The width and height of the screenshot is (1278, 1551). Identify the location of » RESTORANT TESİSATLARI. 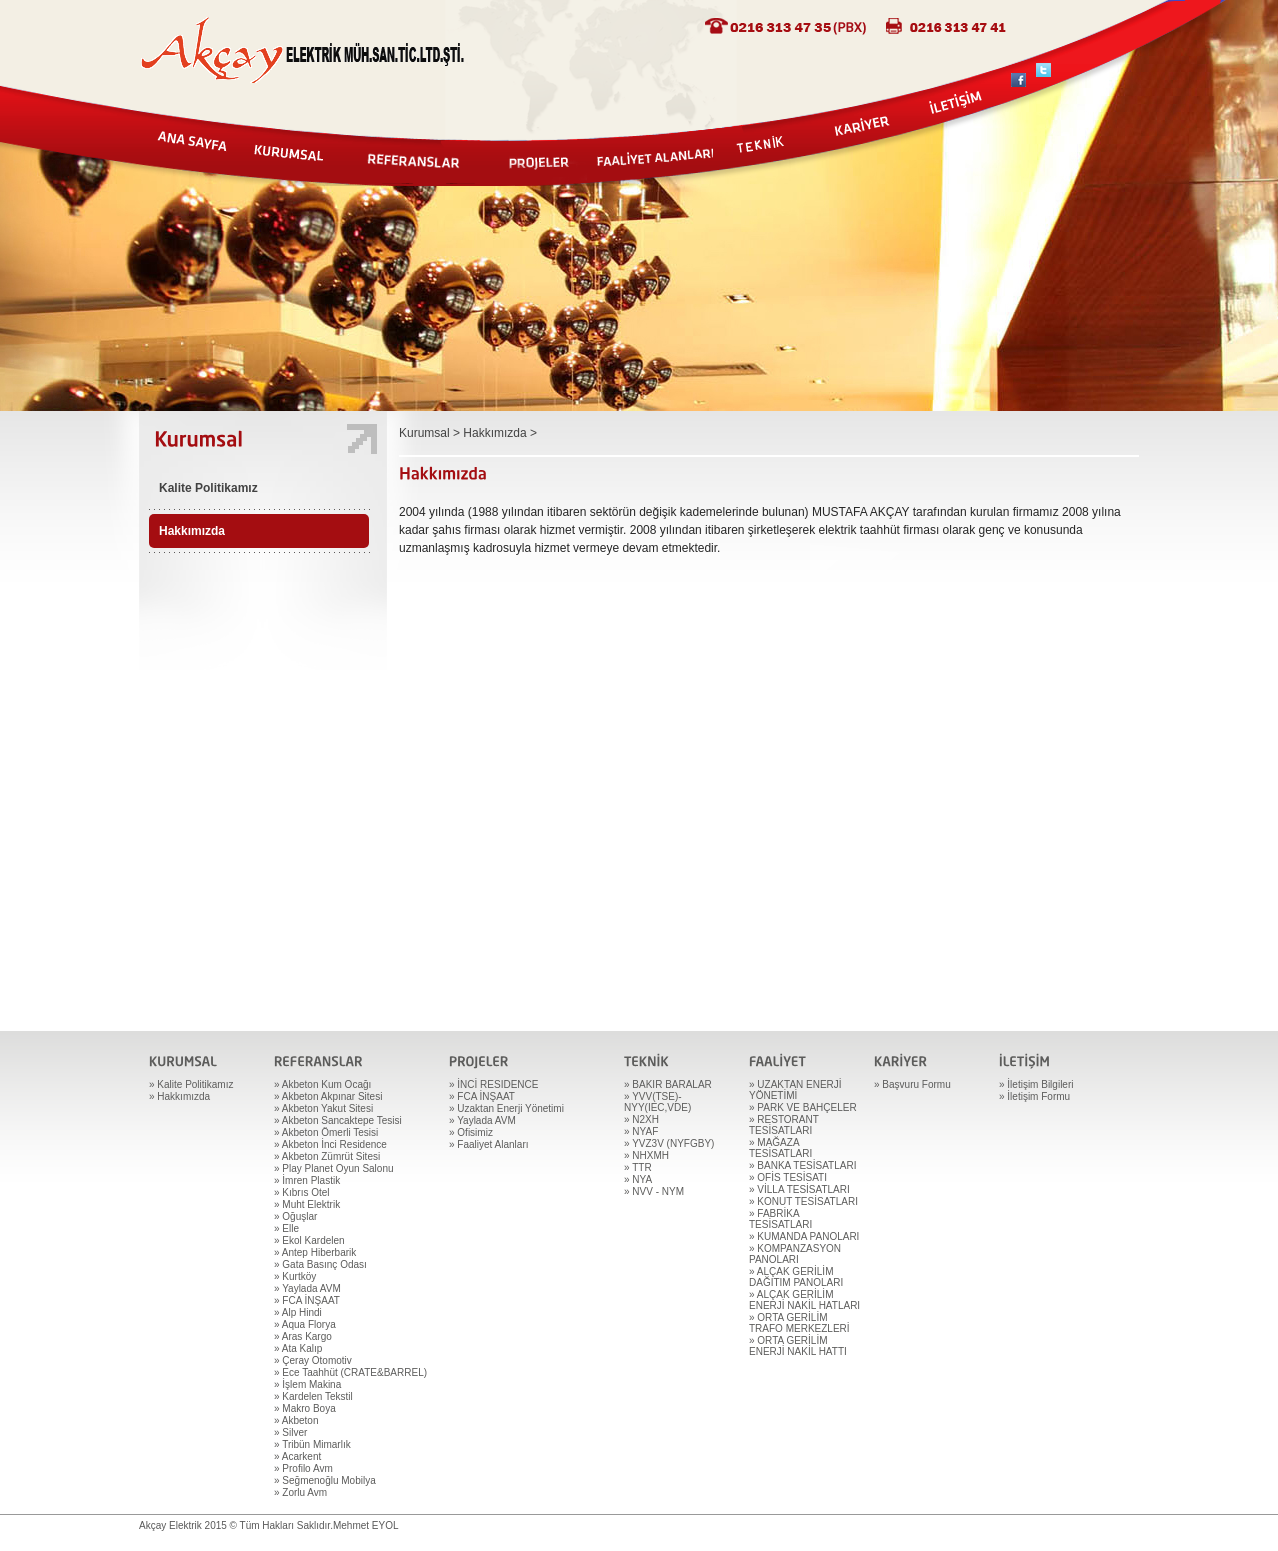
(784, 1125).